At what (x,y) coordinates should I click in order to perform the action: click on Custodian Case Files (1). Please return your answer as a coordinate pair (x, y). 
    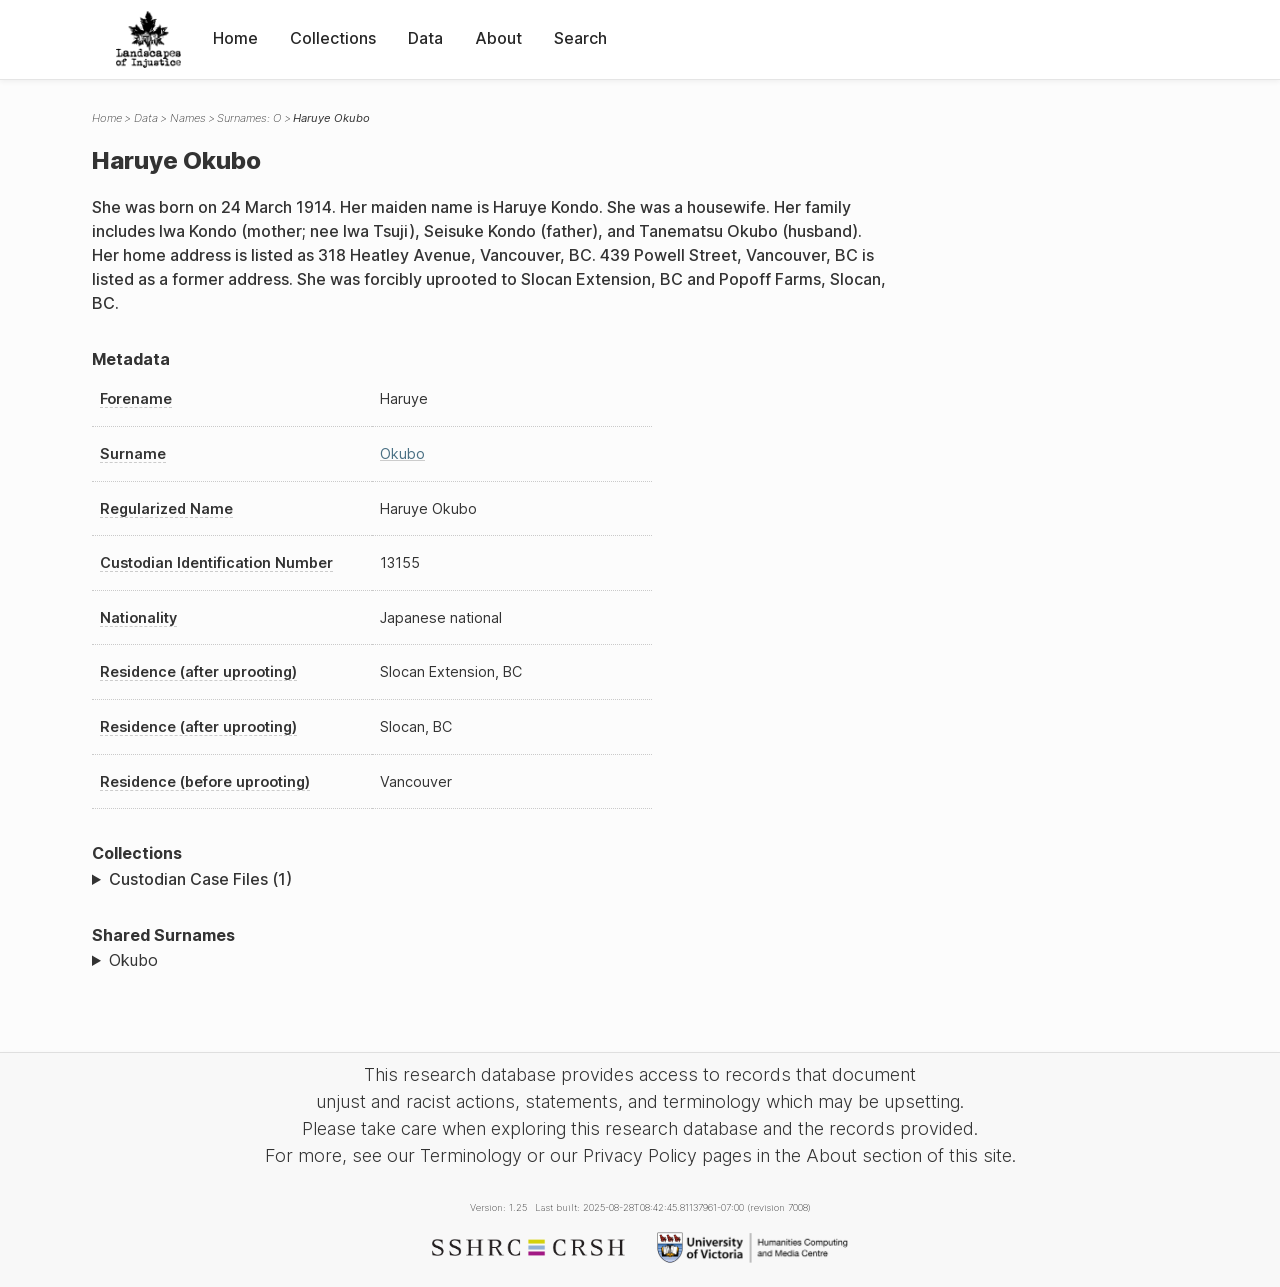
    Looking at the image, I should click on (200, 879).